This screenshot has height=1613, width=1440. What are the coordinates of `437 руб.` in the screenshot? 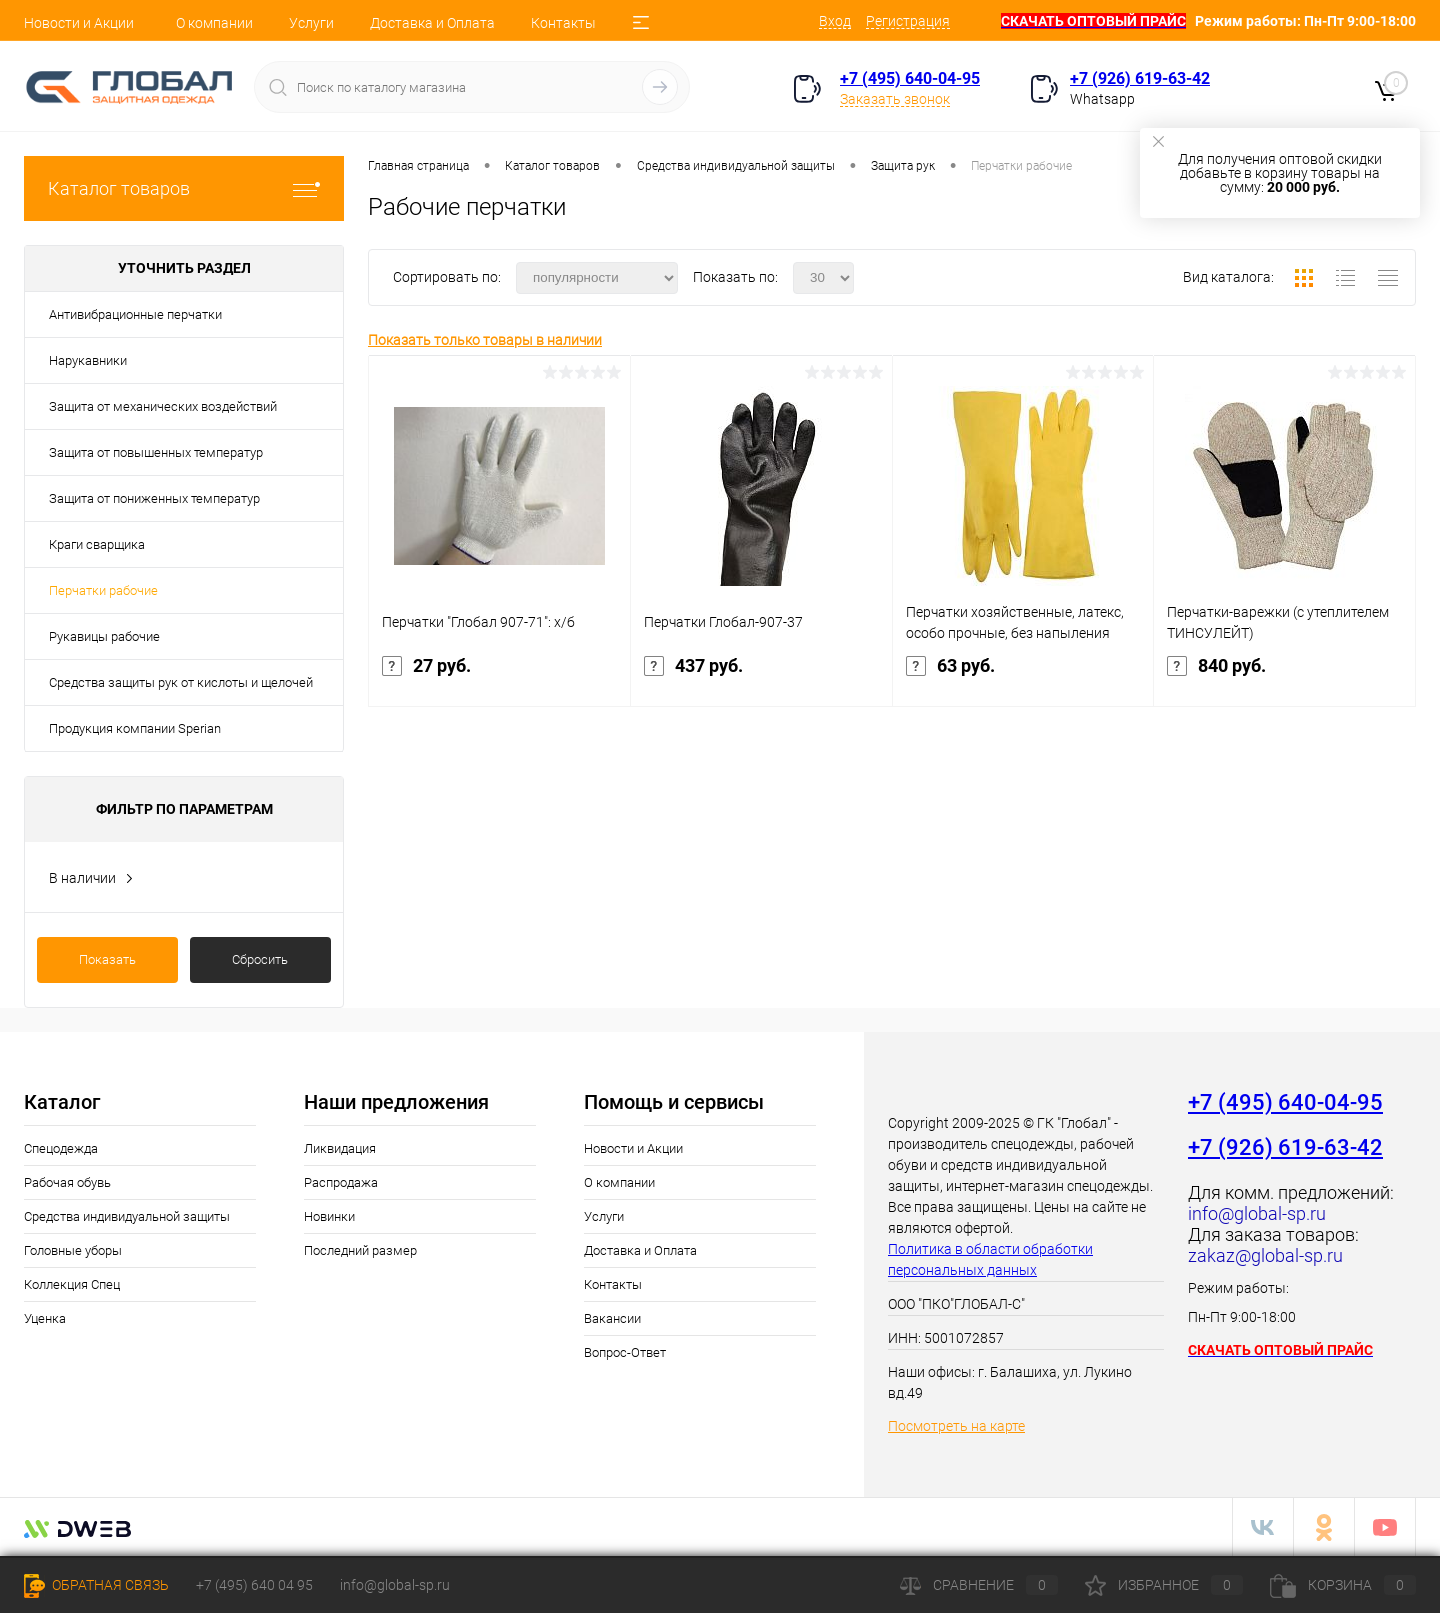 It's located at (761, 678).